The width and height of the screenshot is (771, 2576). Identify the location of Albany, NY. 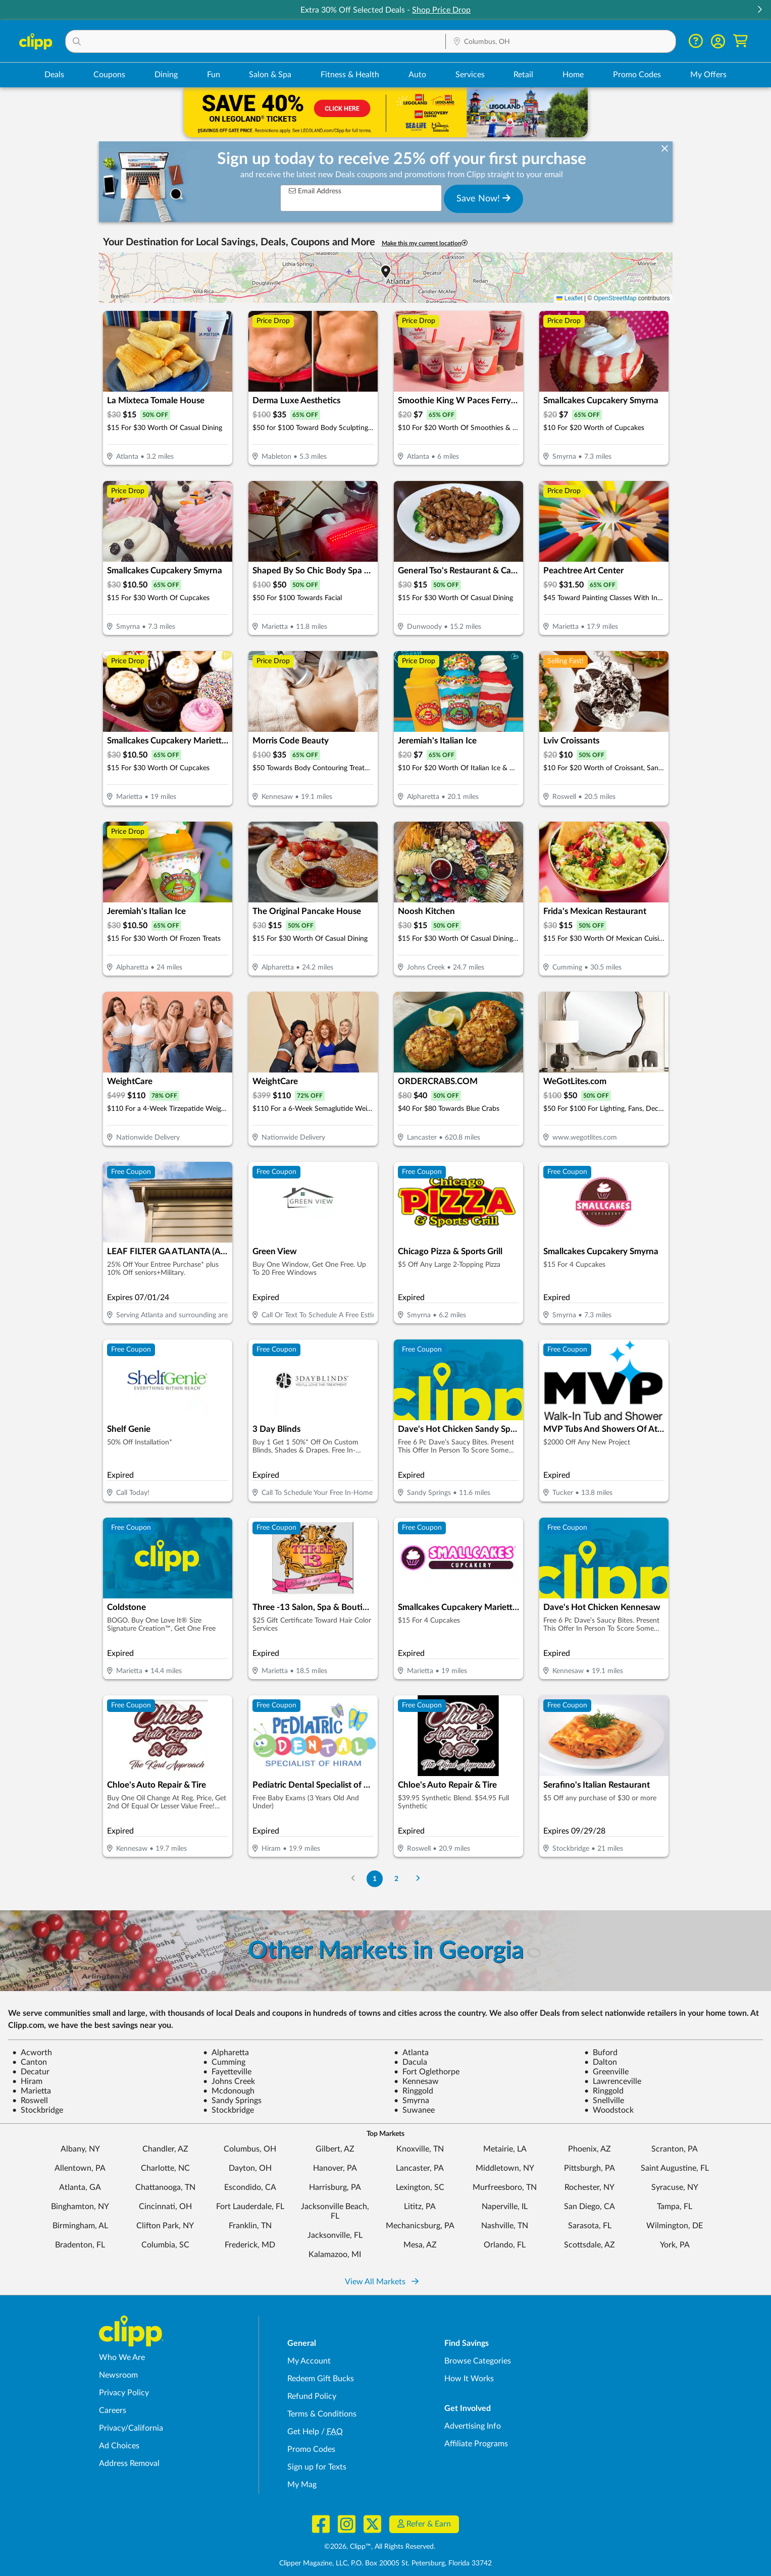
(80, 2149).